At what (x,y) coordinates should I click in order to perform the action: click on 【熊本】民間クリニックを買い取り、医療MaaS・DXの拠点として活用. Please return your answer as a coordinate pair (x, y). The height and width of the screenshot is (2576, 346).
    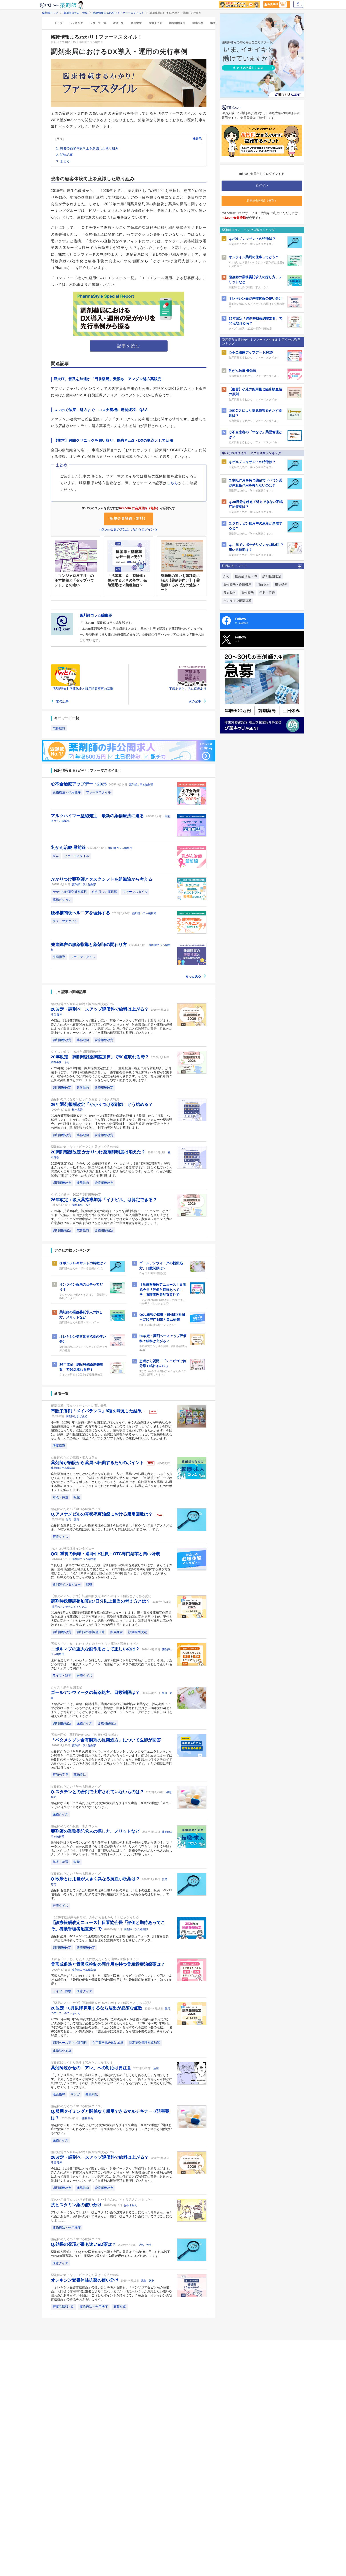
    Looking at the image, I should click on (113, 440).